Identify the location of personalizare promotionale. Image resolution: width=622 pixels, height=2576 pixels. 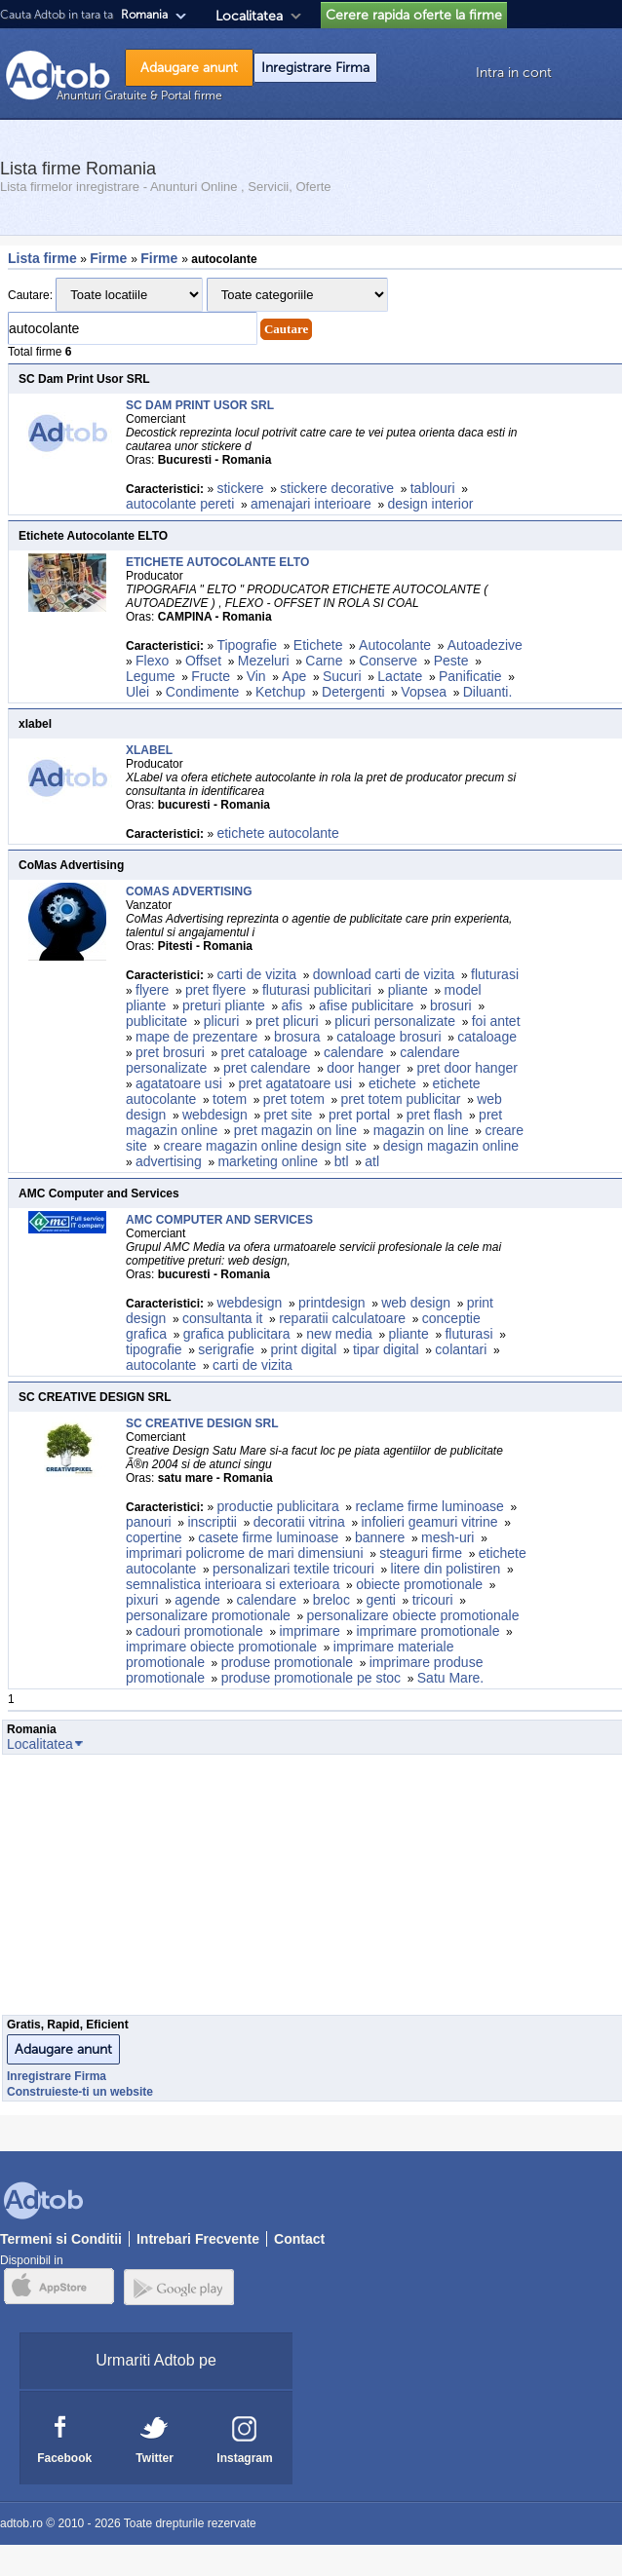
(208, 1615).